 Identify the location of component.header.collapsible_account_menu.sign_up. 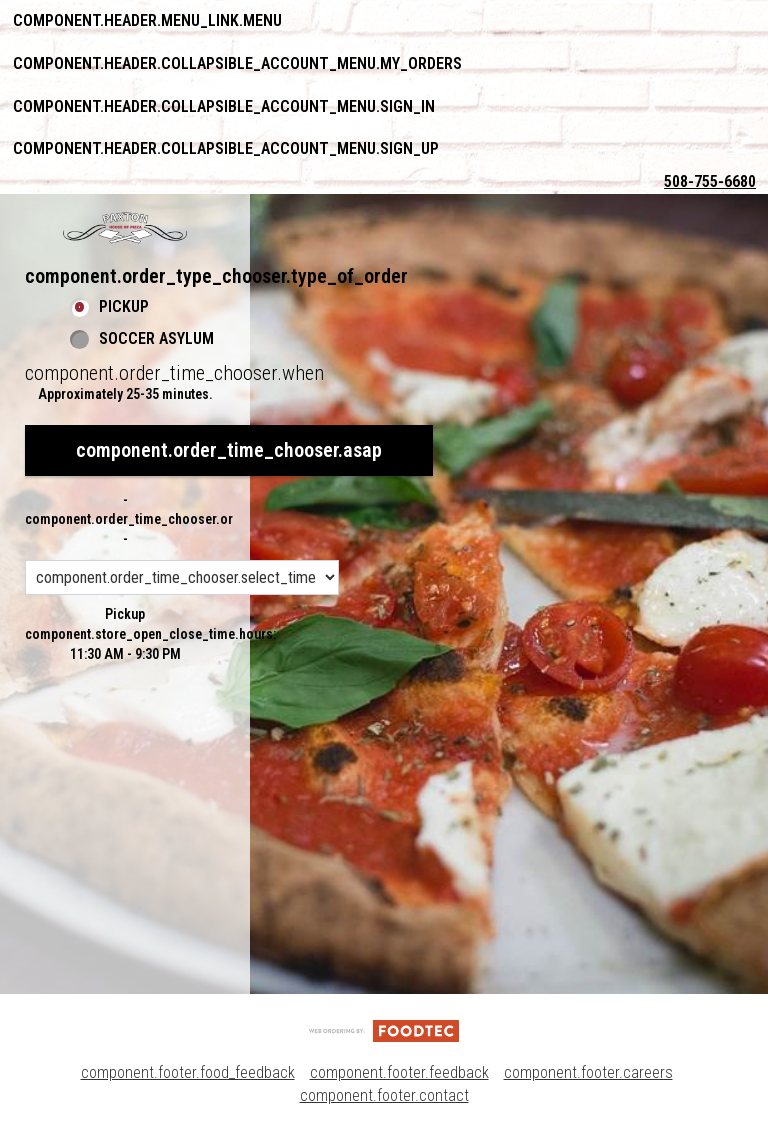
(226, 148).